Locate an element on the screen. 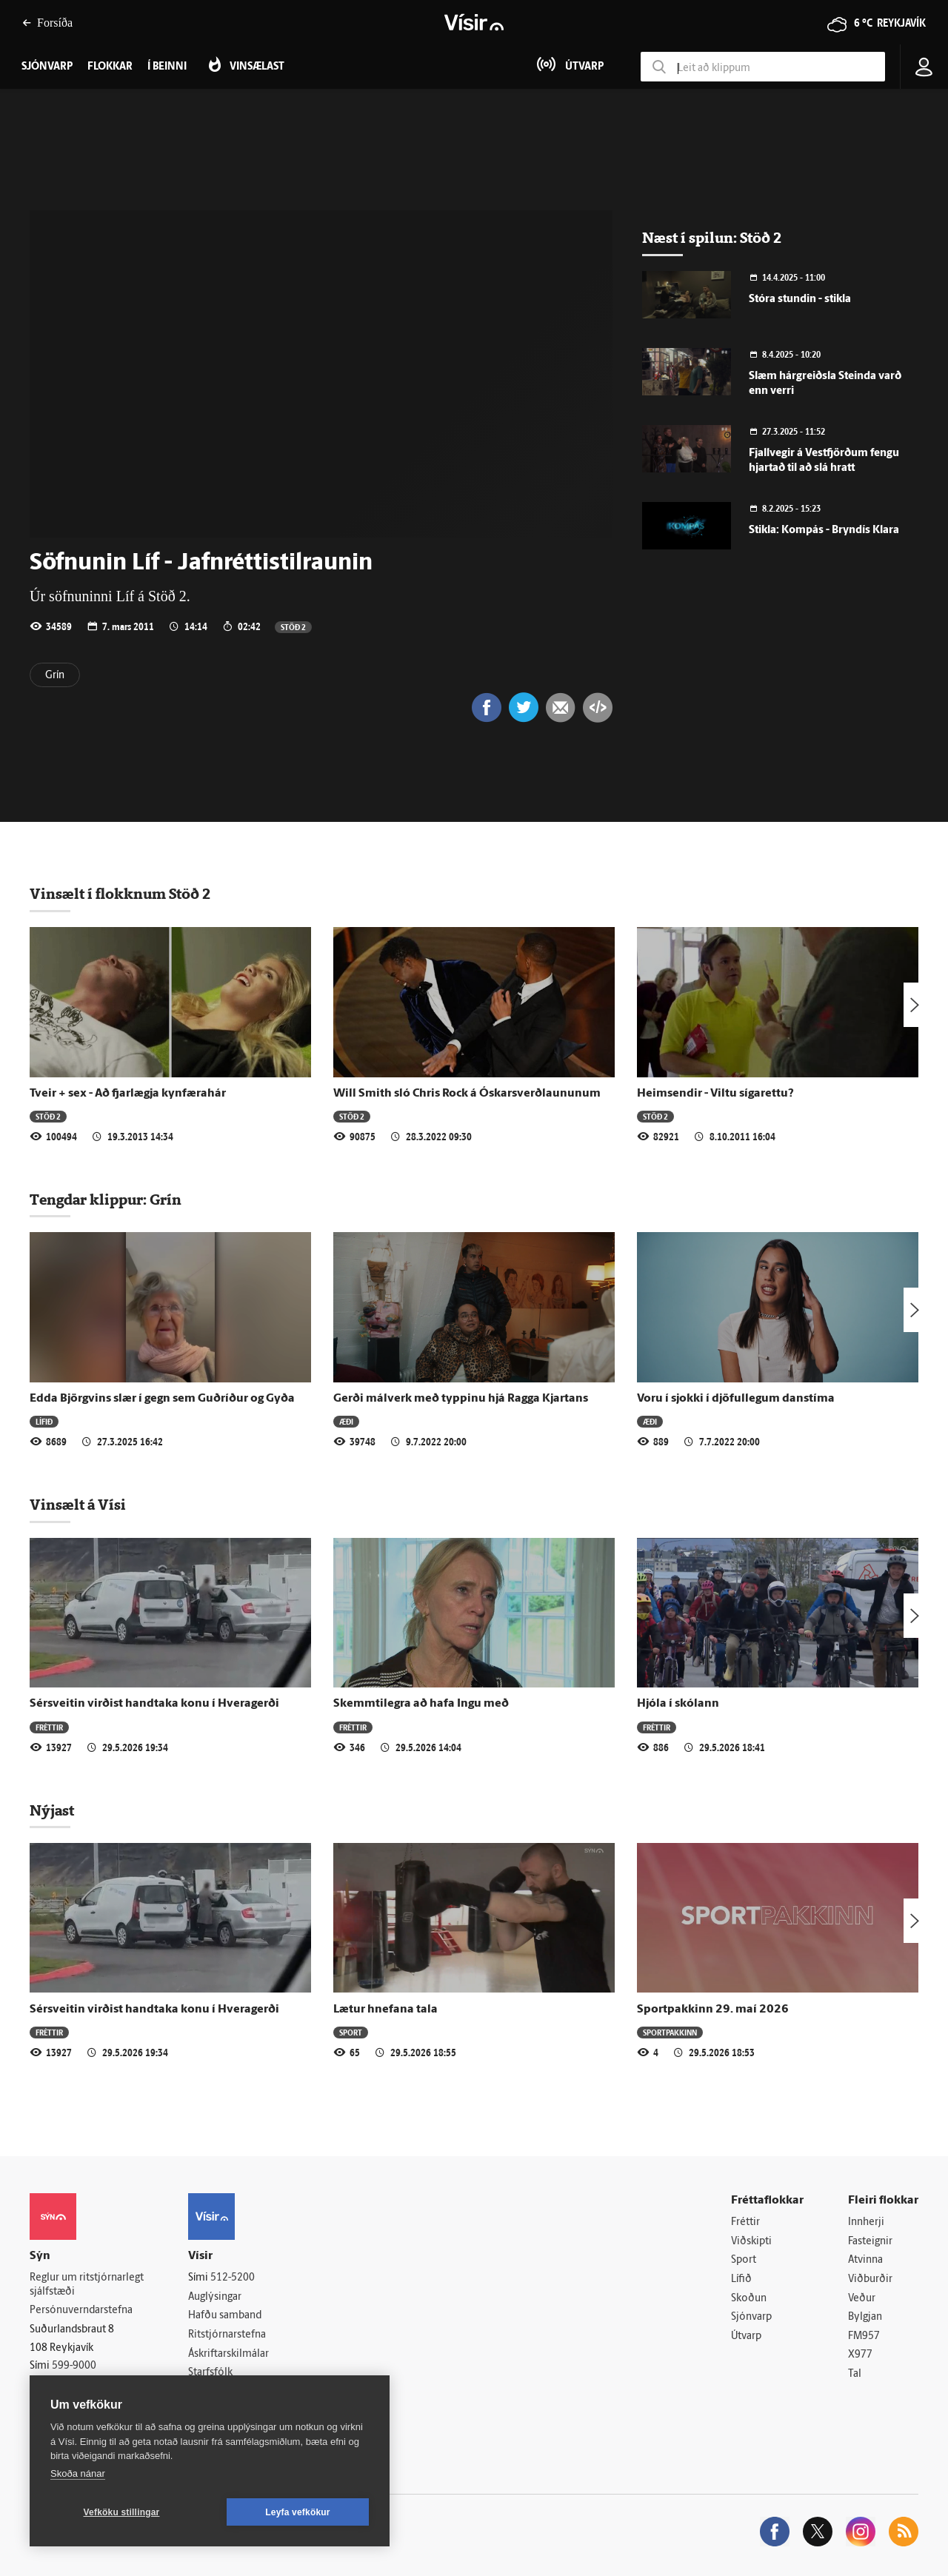 This screenshot has width=948, height=2576. Edda Björgvins slær í gegn sem Guðríður og Gyða is located at coordinates (162, 1399).